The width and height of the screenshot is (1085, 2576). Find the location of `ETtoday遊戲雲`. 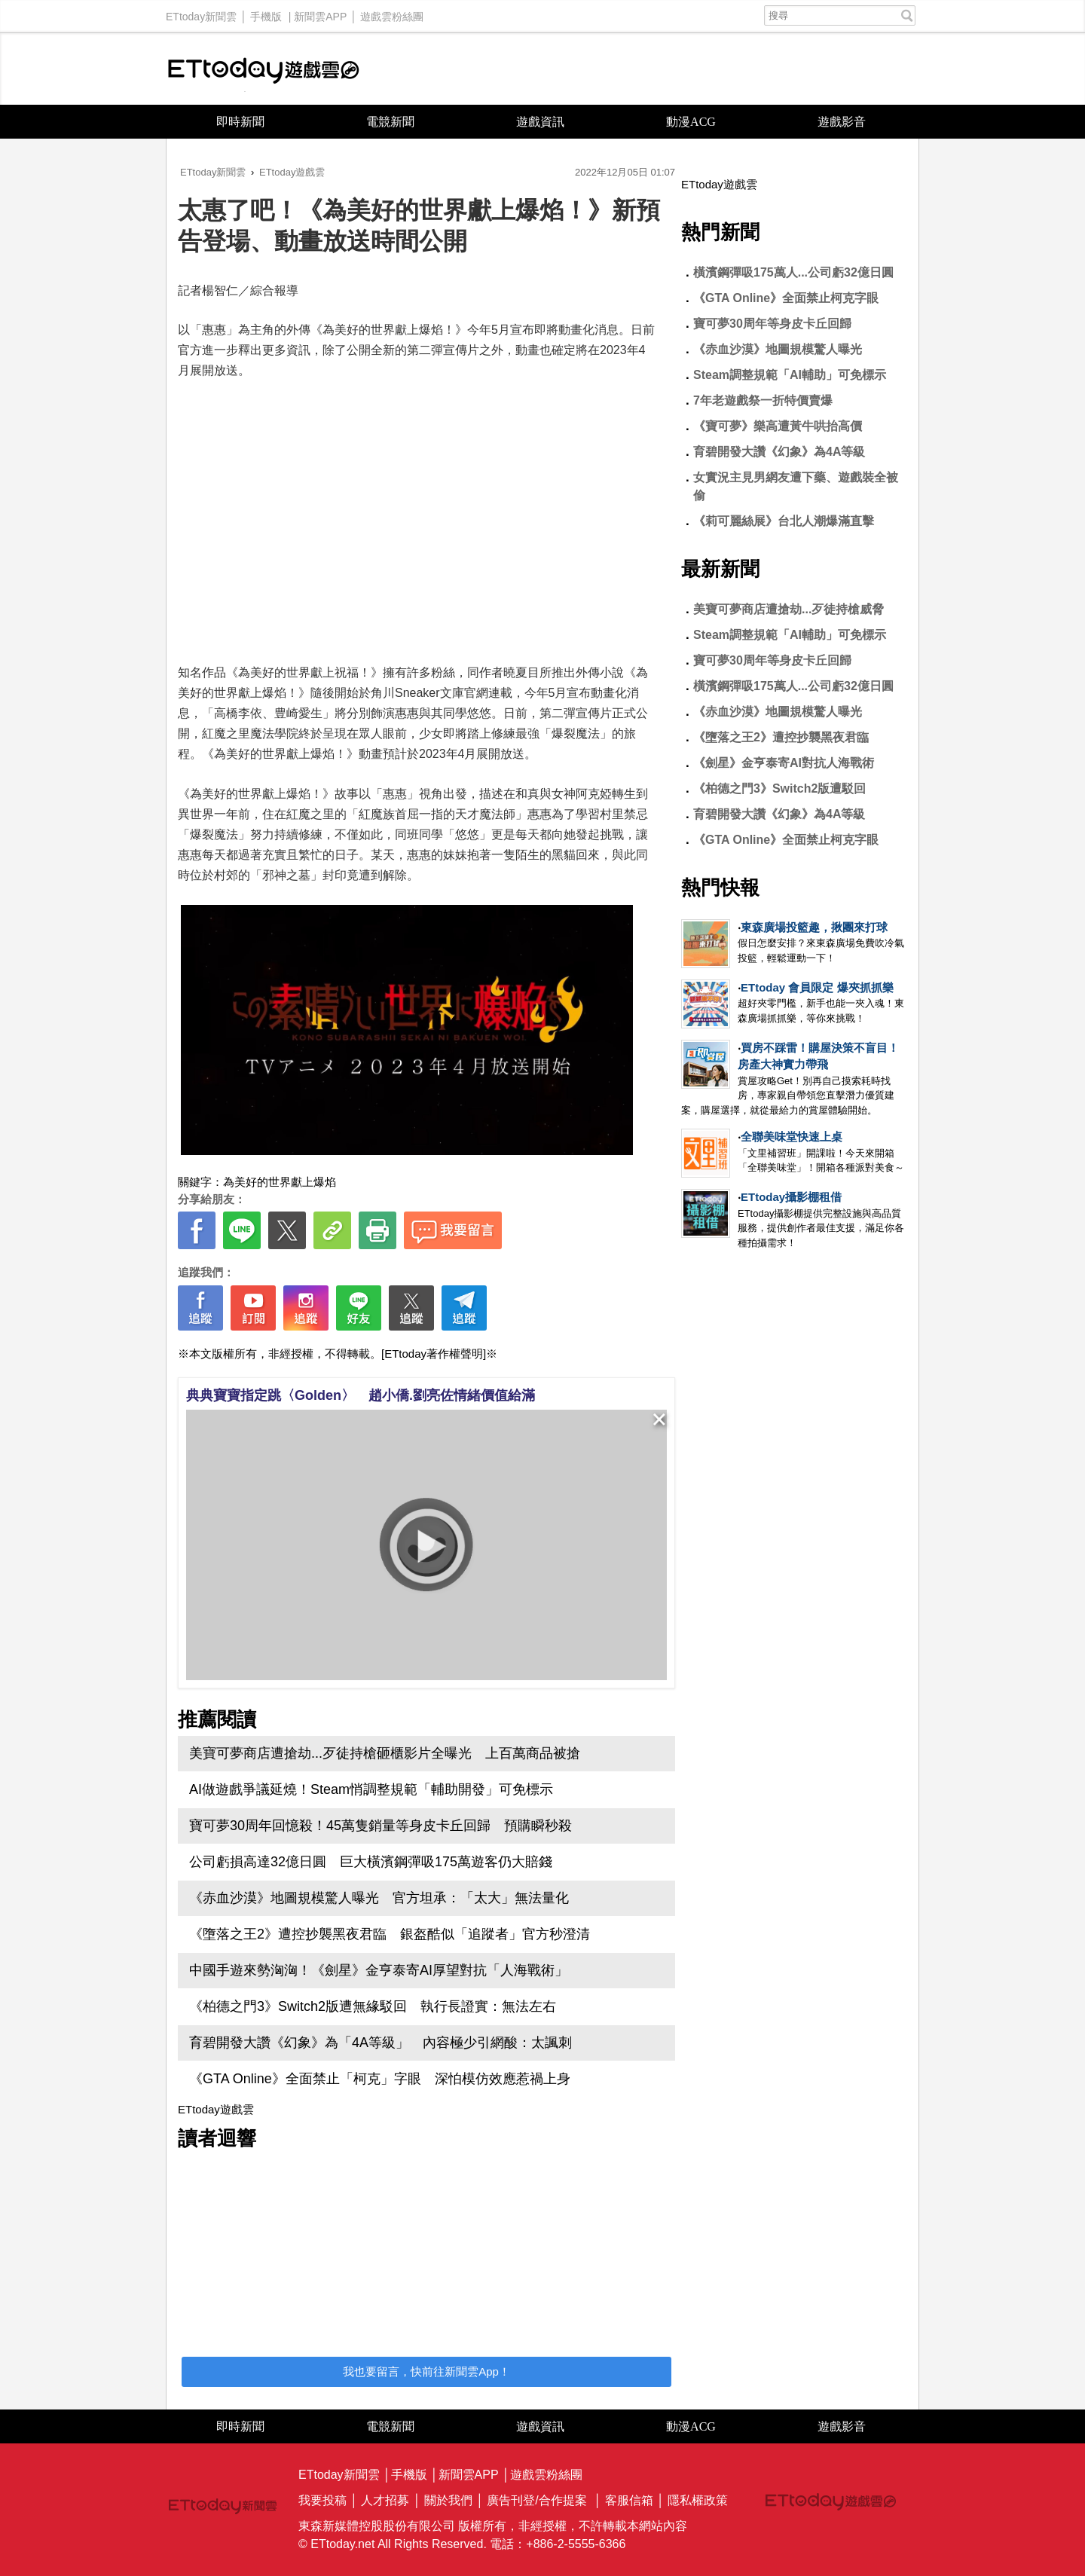

ETtoday遊戲雲 is located at coordinates (264, 68).